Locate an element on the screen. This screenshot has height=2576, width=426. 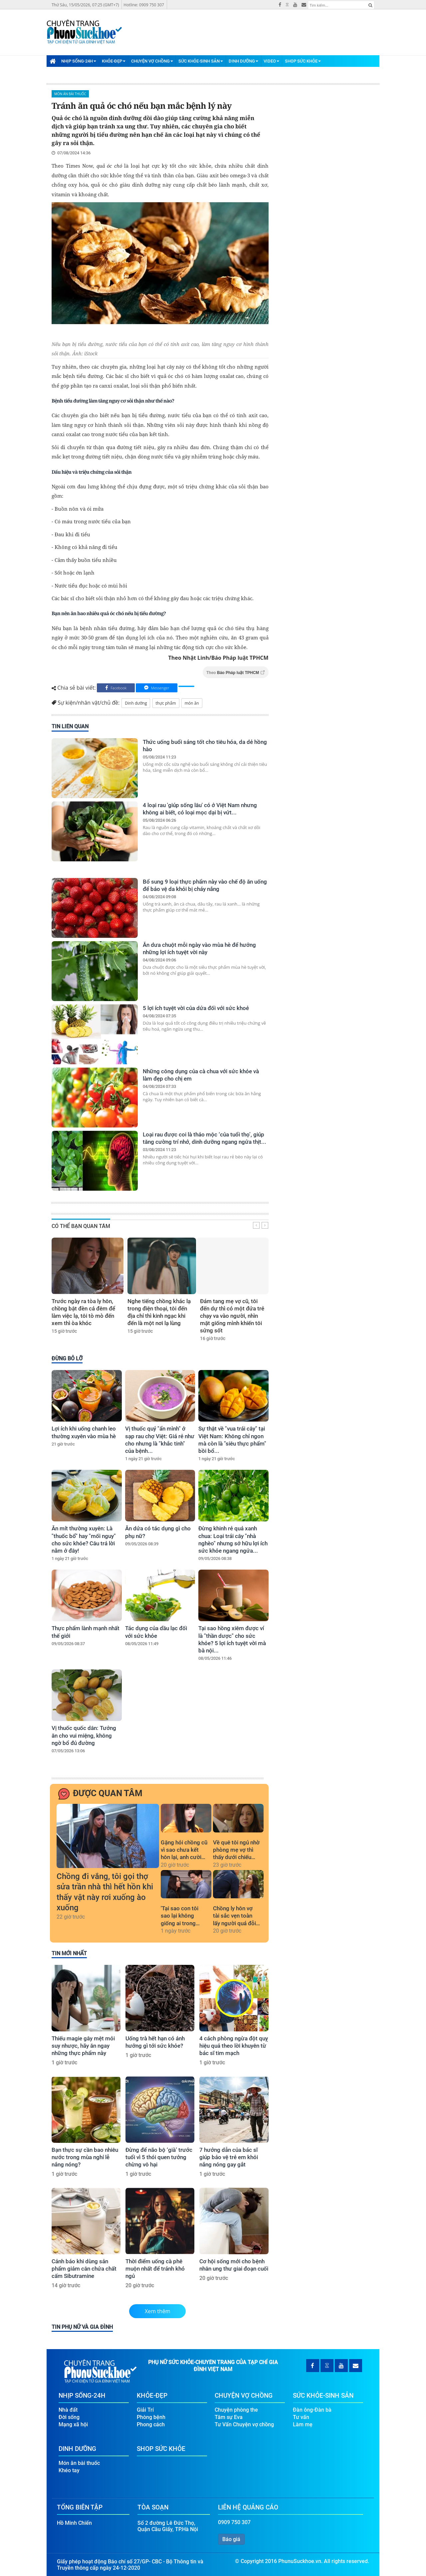
Tư Vấn Chuyện vợ chồng is located at coordinates (244, 2421).